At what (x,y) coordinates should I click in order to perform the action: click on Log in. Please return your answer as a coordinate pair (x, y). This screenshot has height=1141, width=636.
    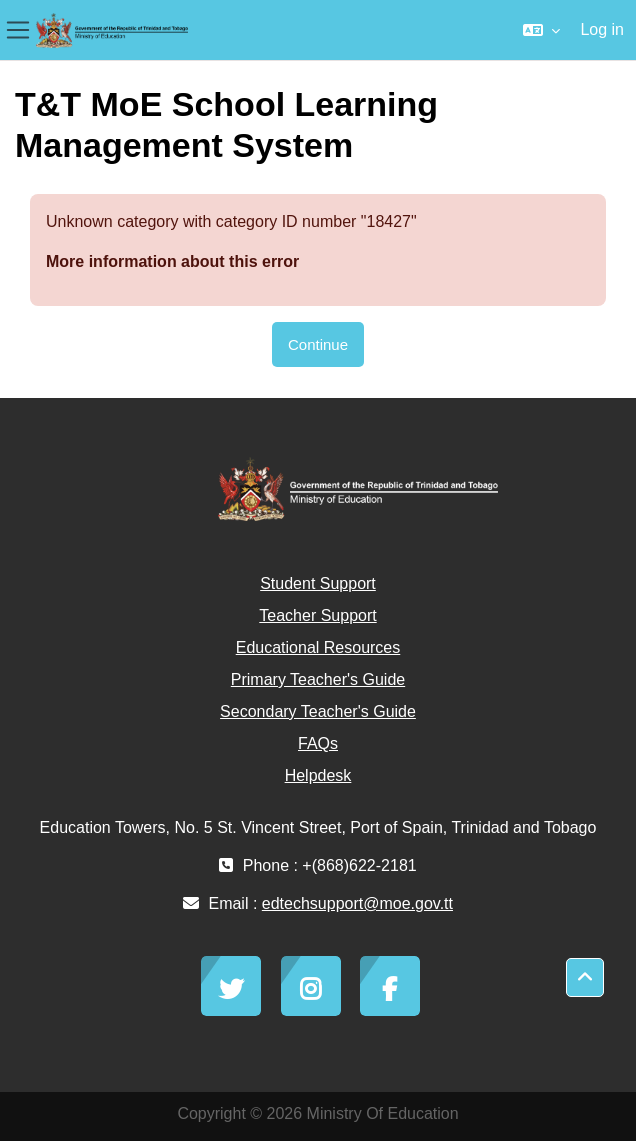
    Looking at the image, I should click on (602, 29).